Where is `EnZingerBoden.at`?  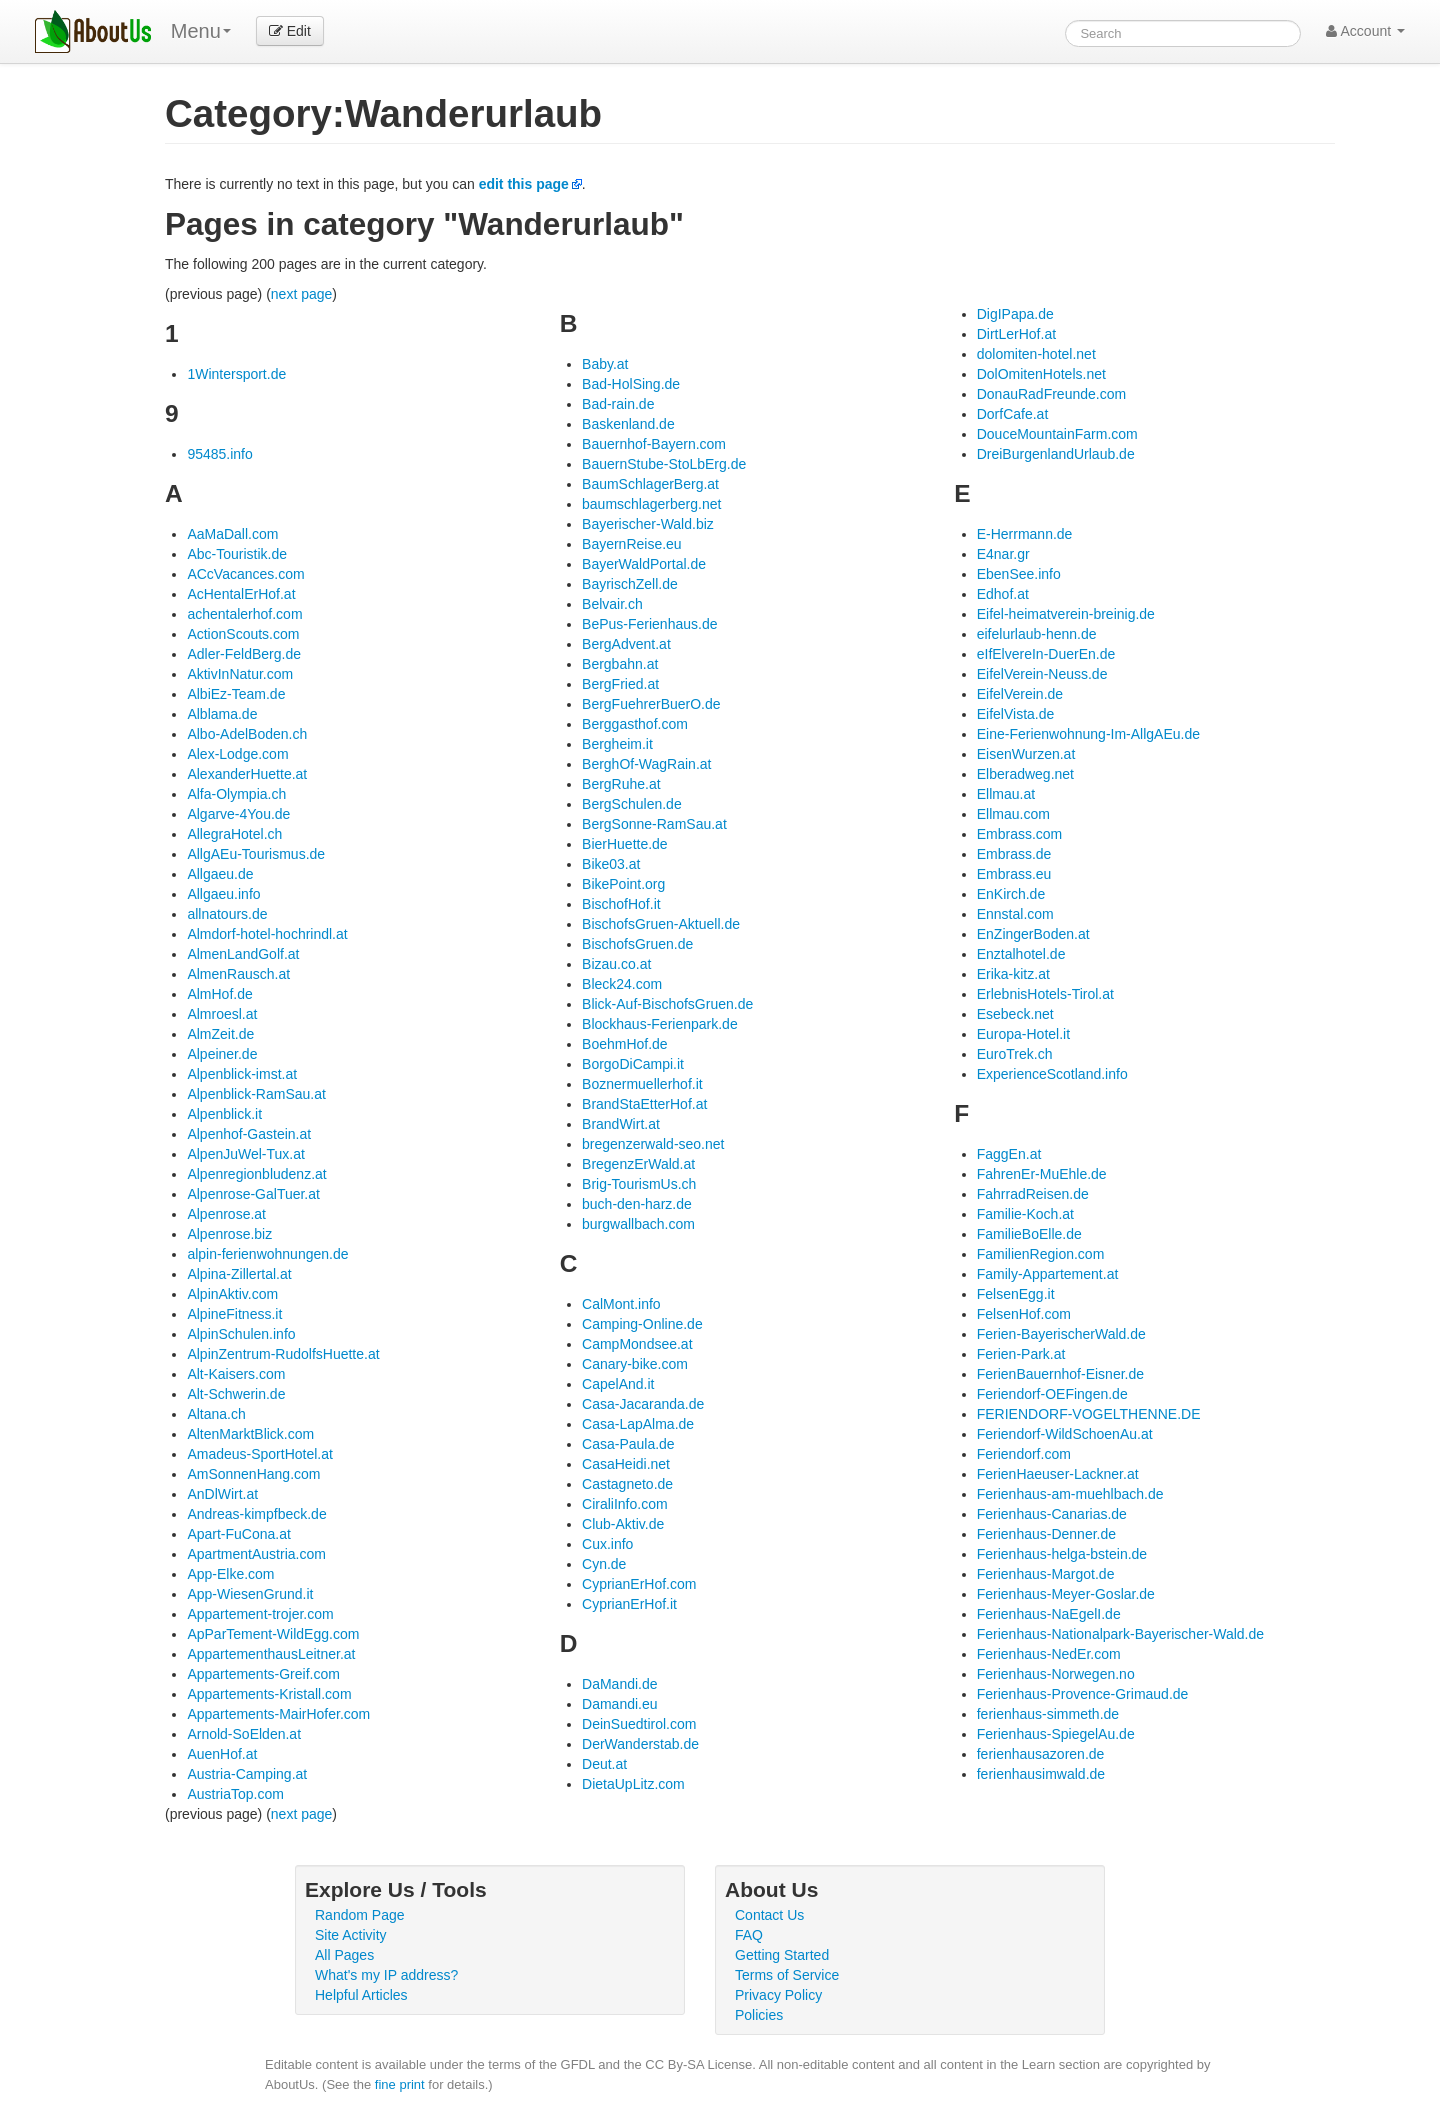
EnZingerBoden.at is located at coordinates (1033, 934).